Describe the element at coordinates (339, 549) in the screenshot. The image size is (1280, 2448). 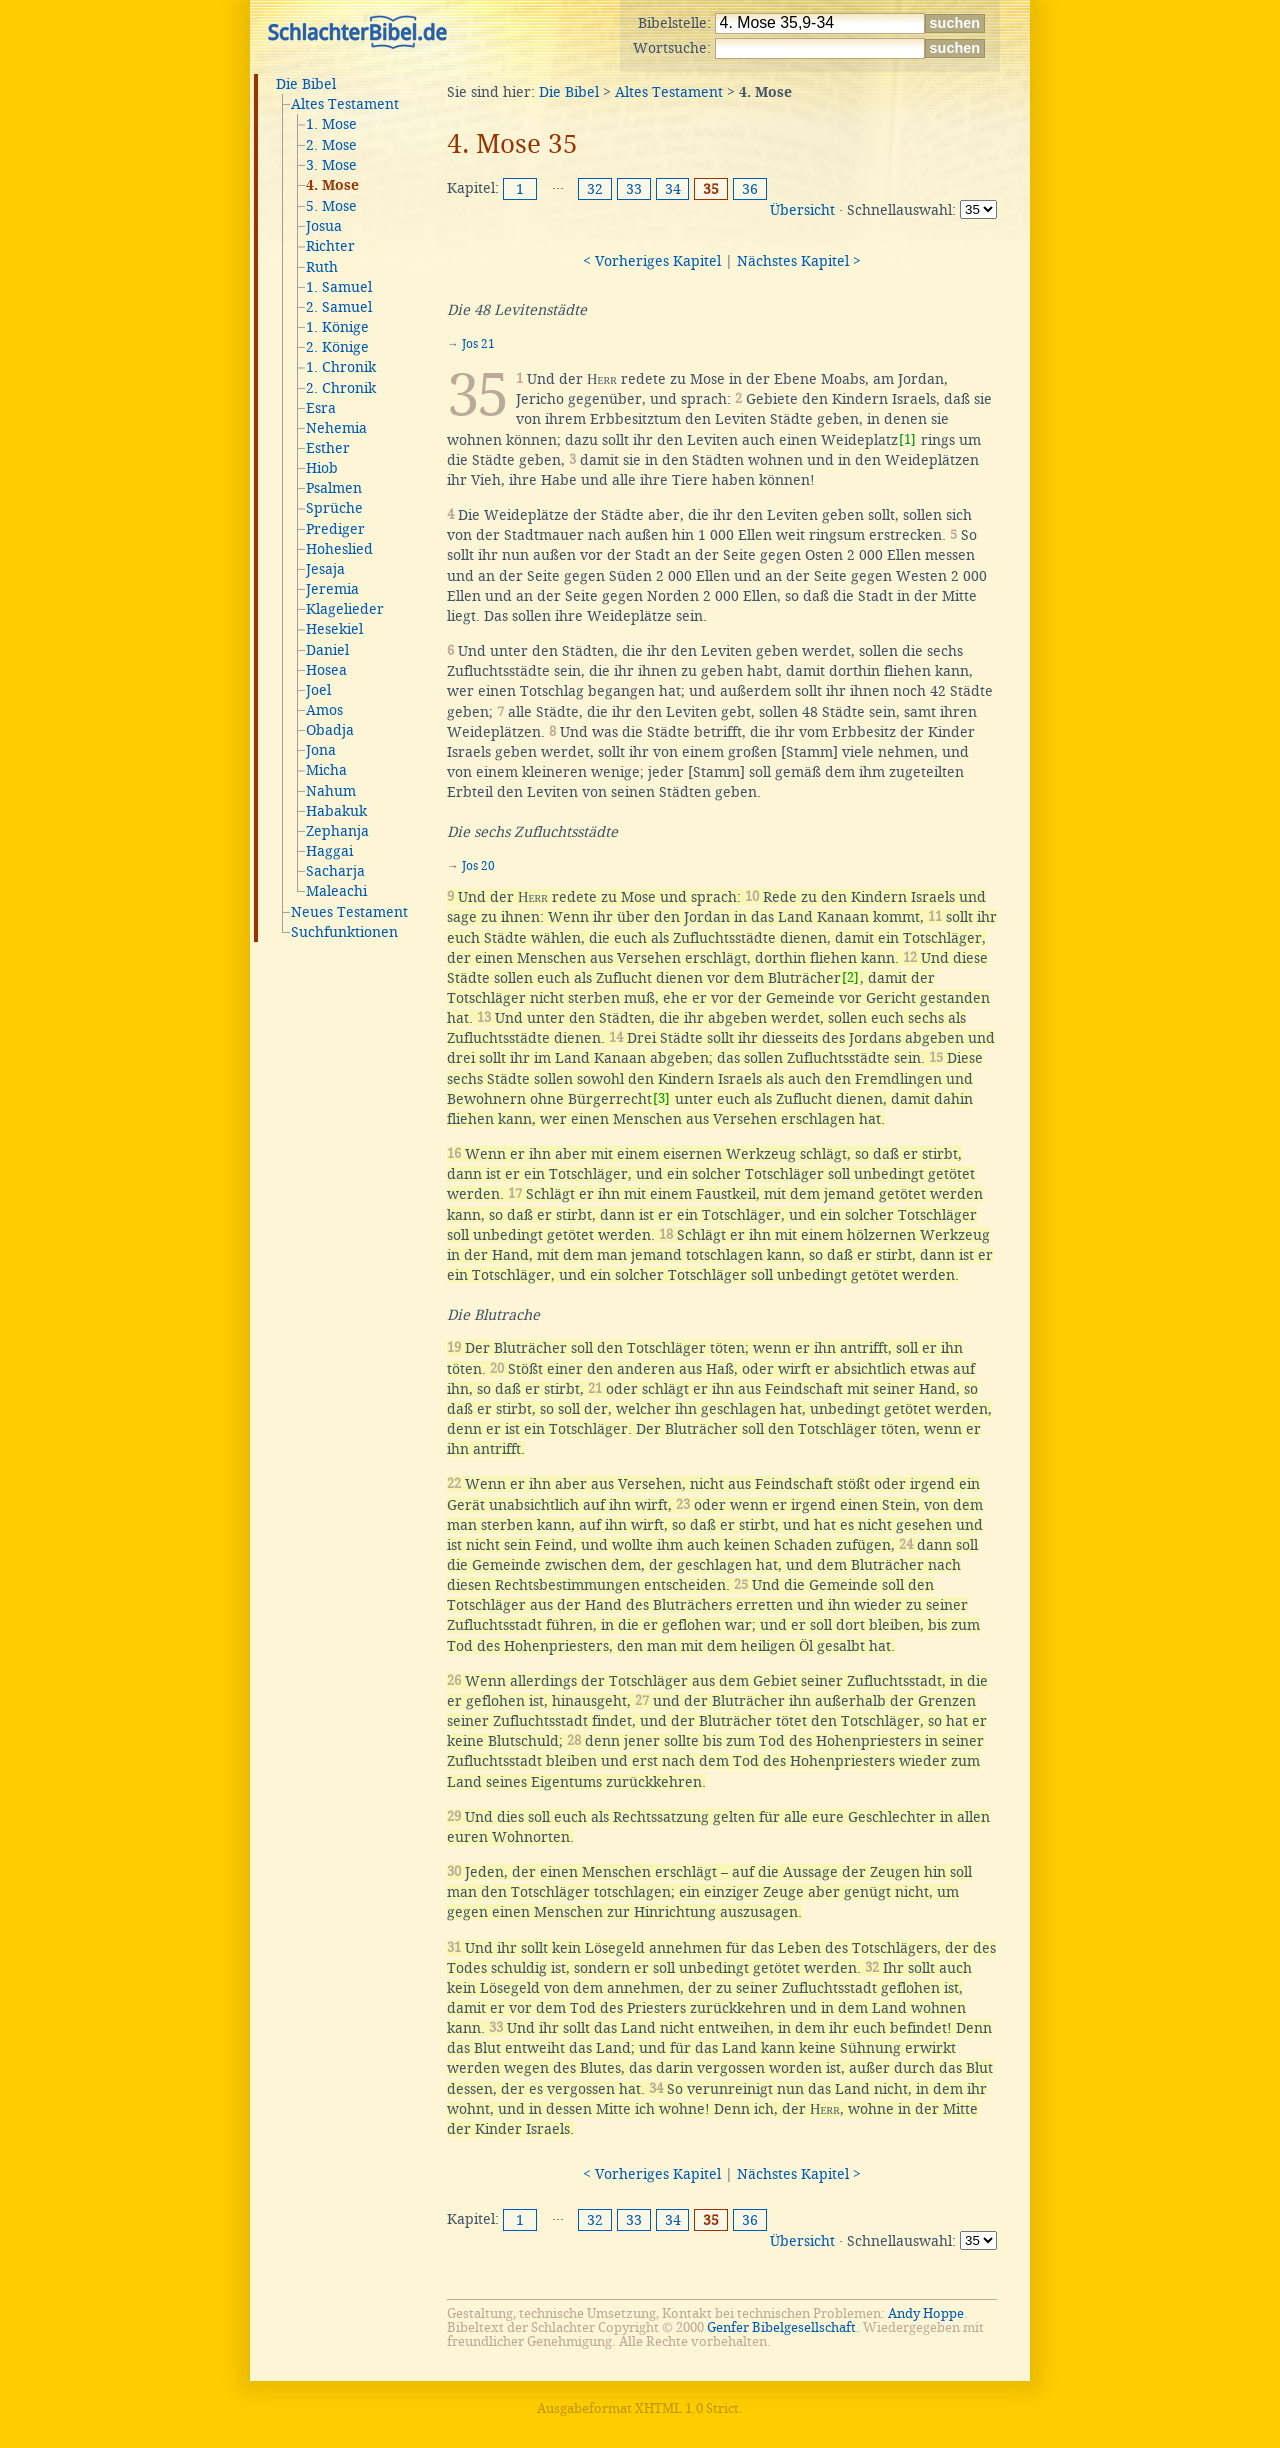
I see `Hoheslied` at that location.